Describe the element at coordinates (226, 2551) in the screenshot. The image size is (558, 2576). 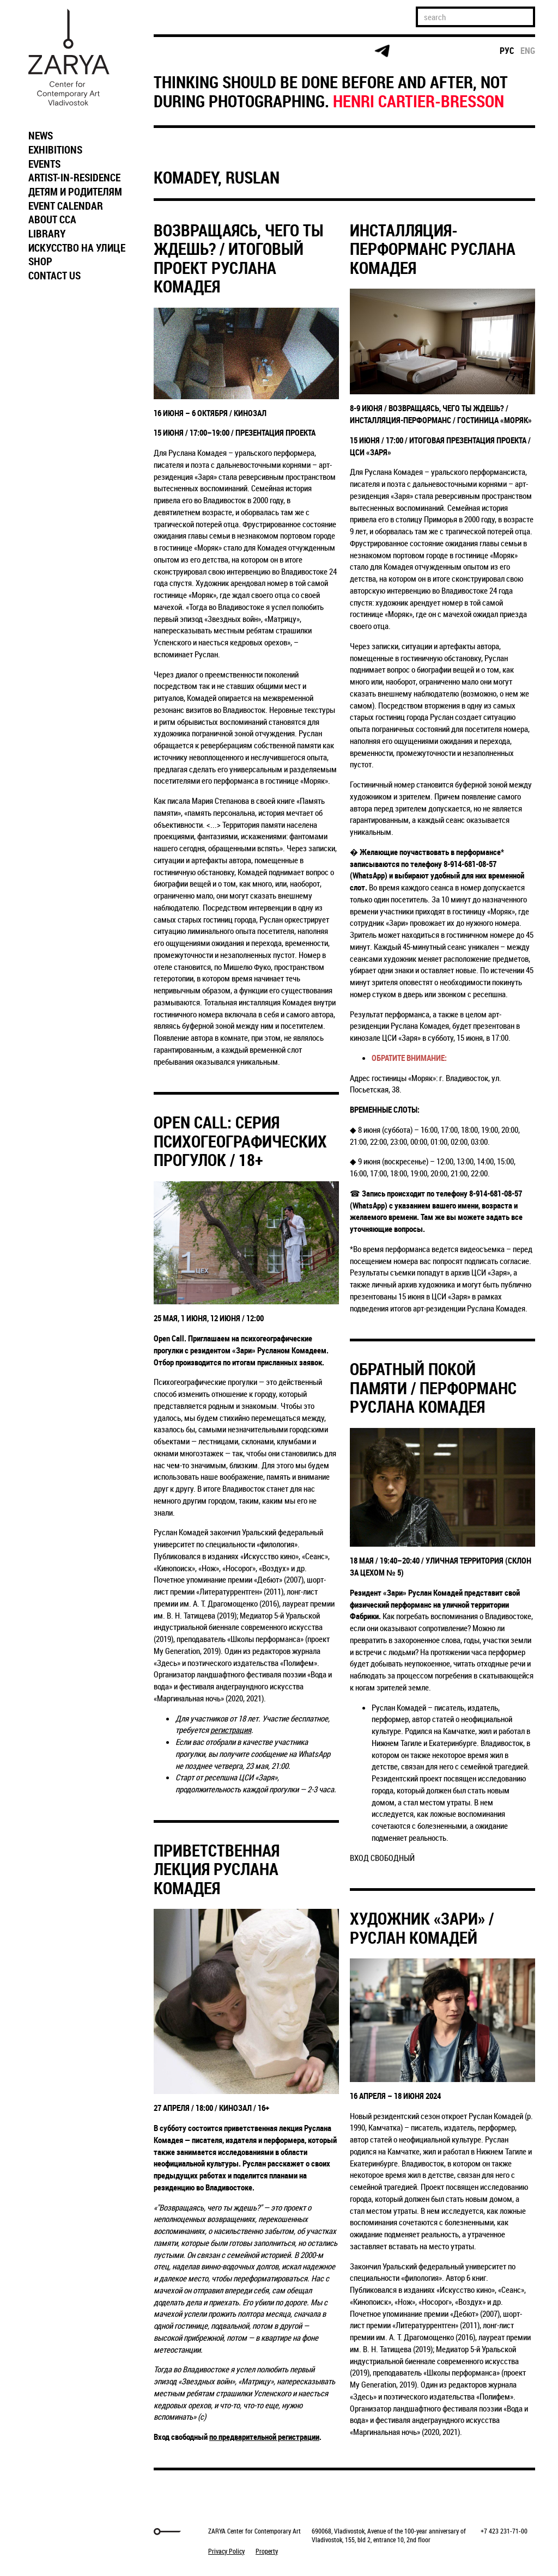
I see `Privacy Policy` at that location.